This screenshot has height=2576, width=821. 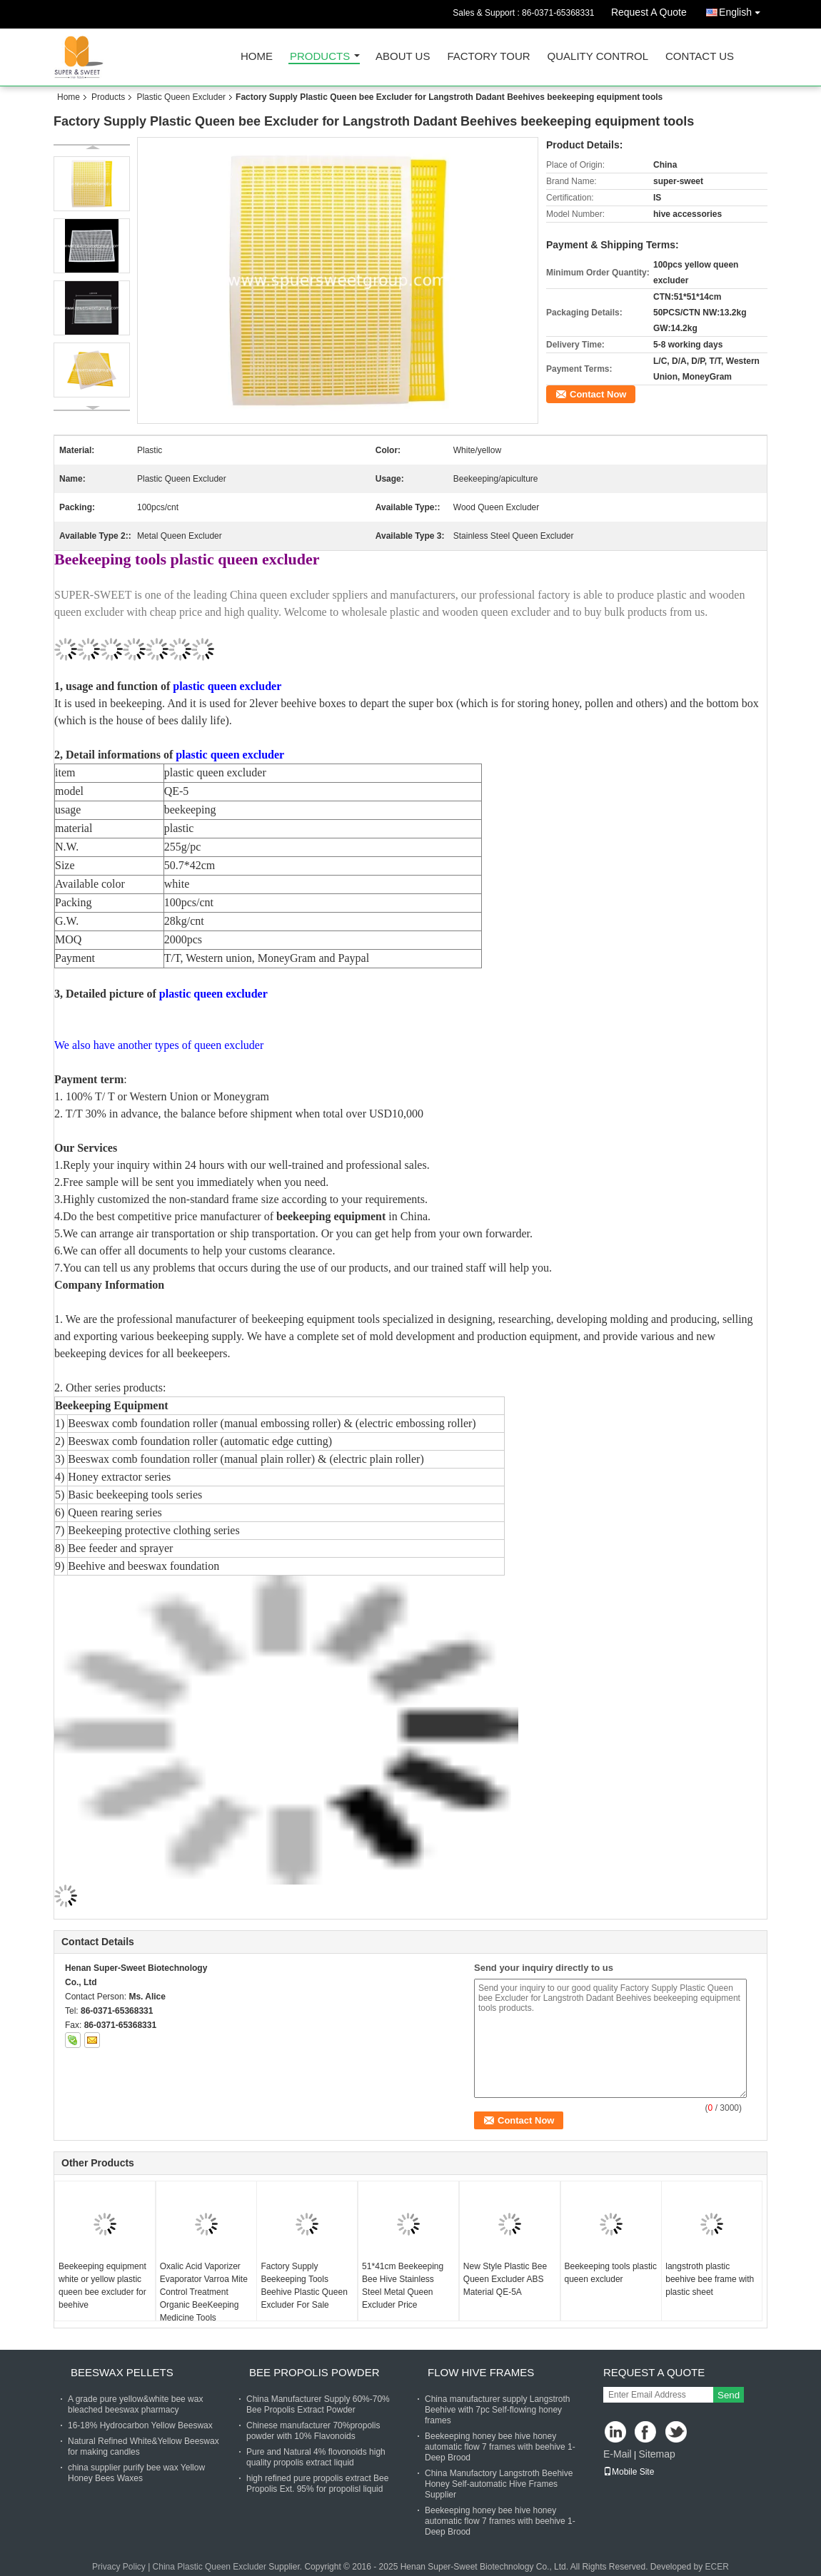 I want to click on China Manufactory Langstroth Beehive Honey Self-automatic Hive Frames Supplier, so click(x=499, y=2484).